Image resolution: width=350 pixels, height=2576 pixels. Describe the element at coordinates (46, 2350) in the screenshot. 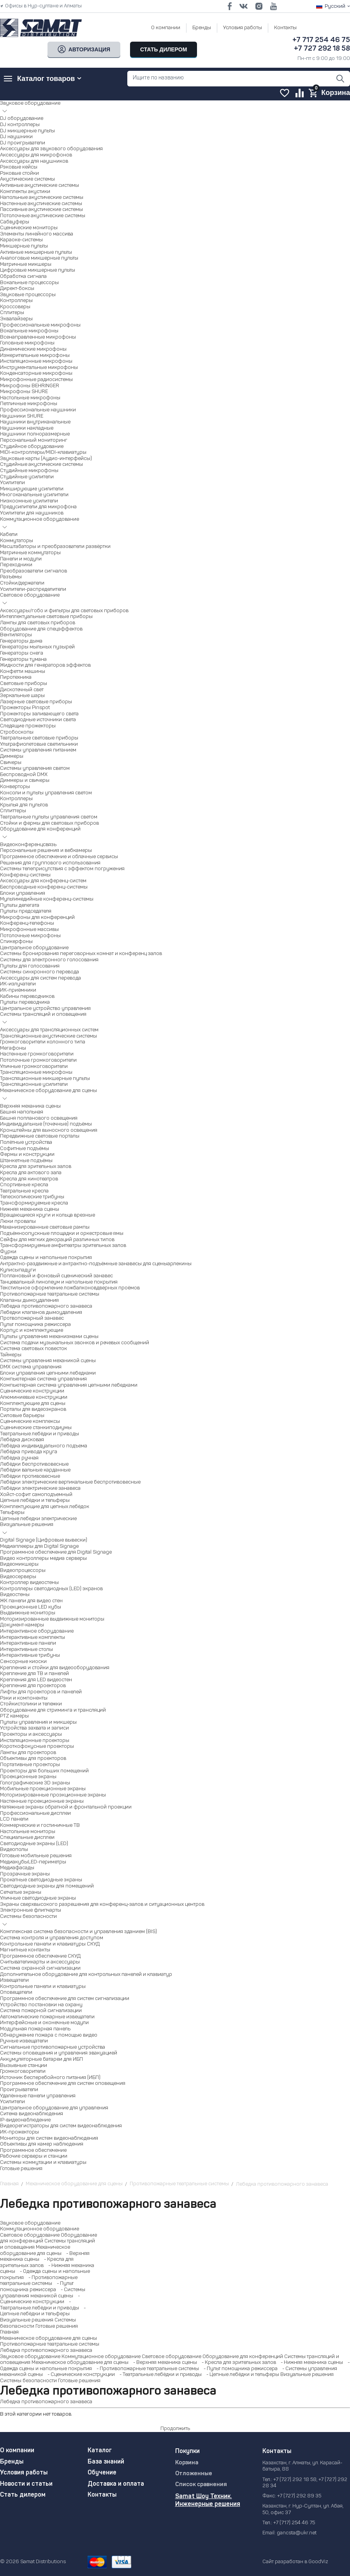

I see `Лебедка противопожарного занавеса` at that location.